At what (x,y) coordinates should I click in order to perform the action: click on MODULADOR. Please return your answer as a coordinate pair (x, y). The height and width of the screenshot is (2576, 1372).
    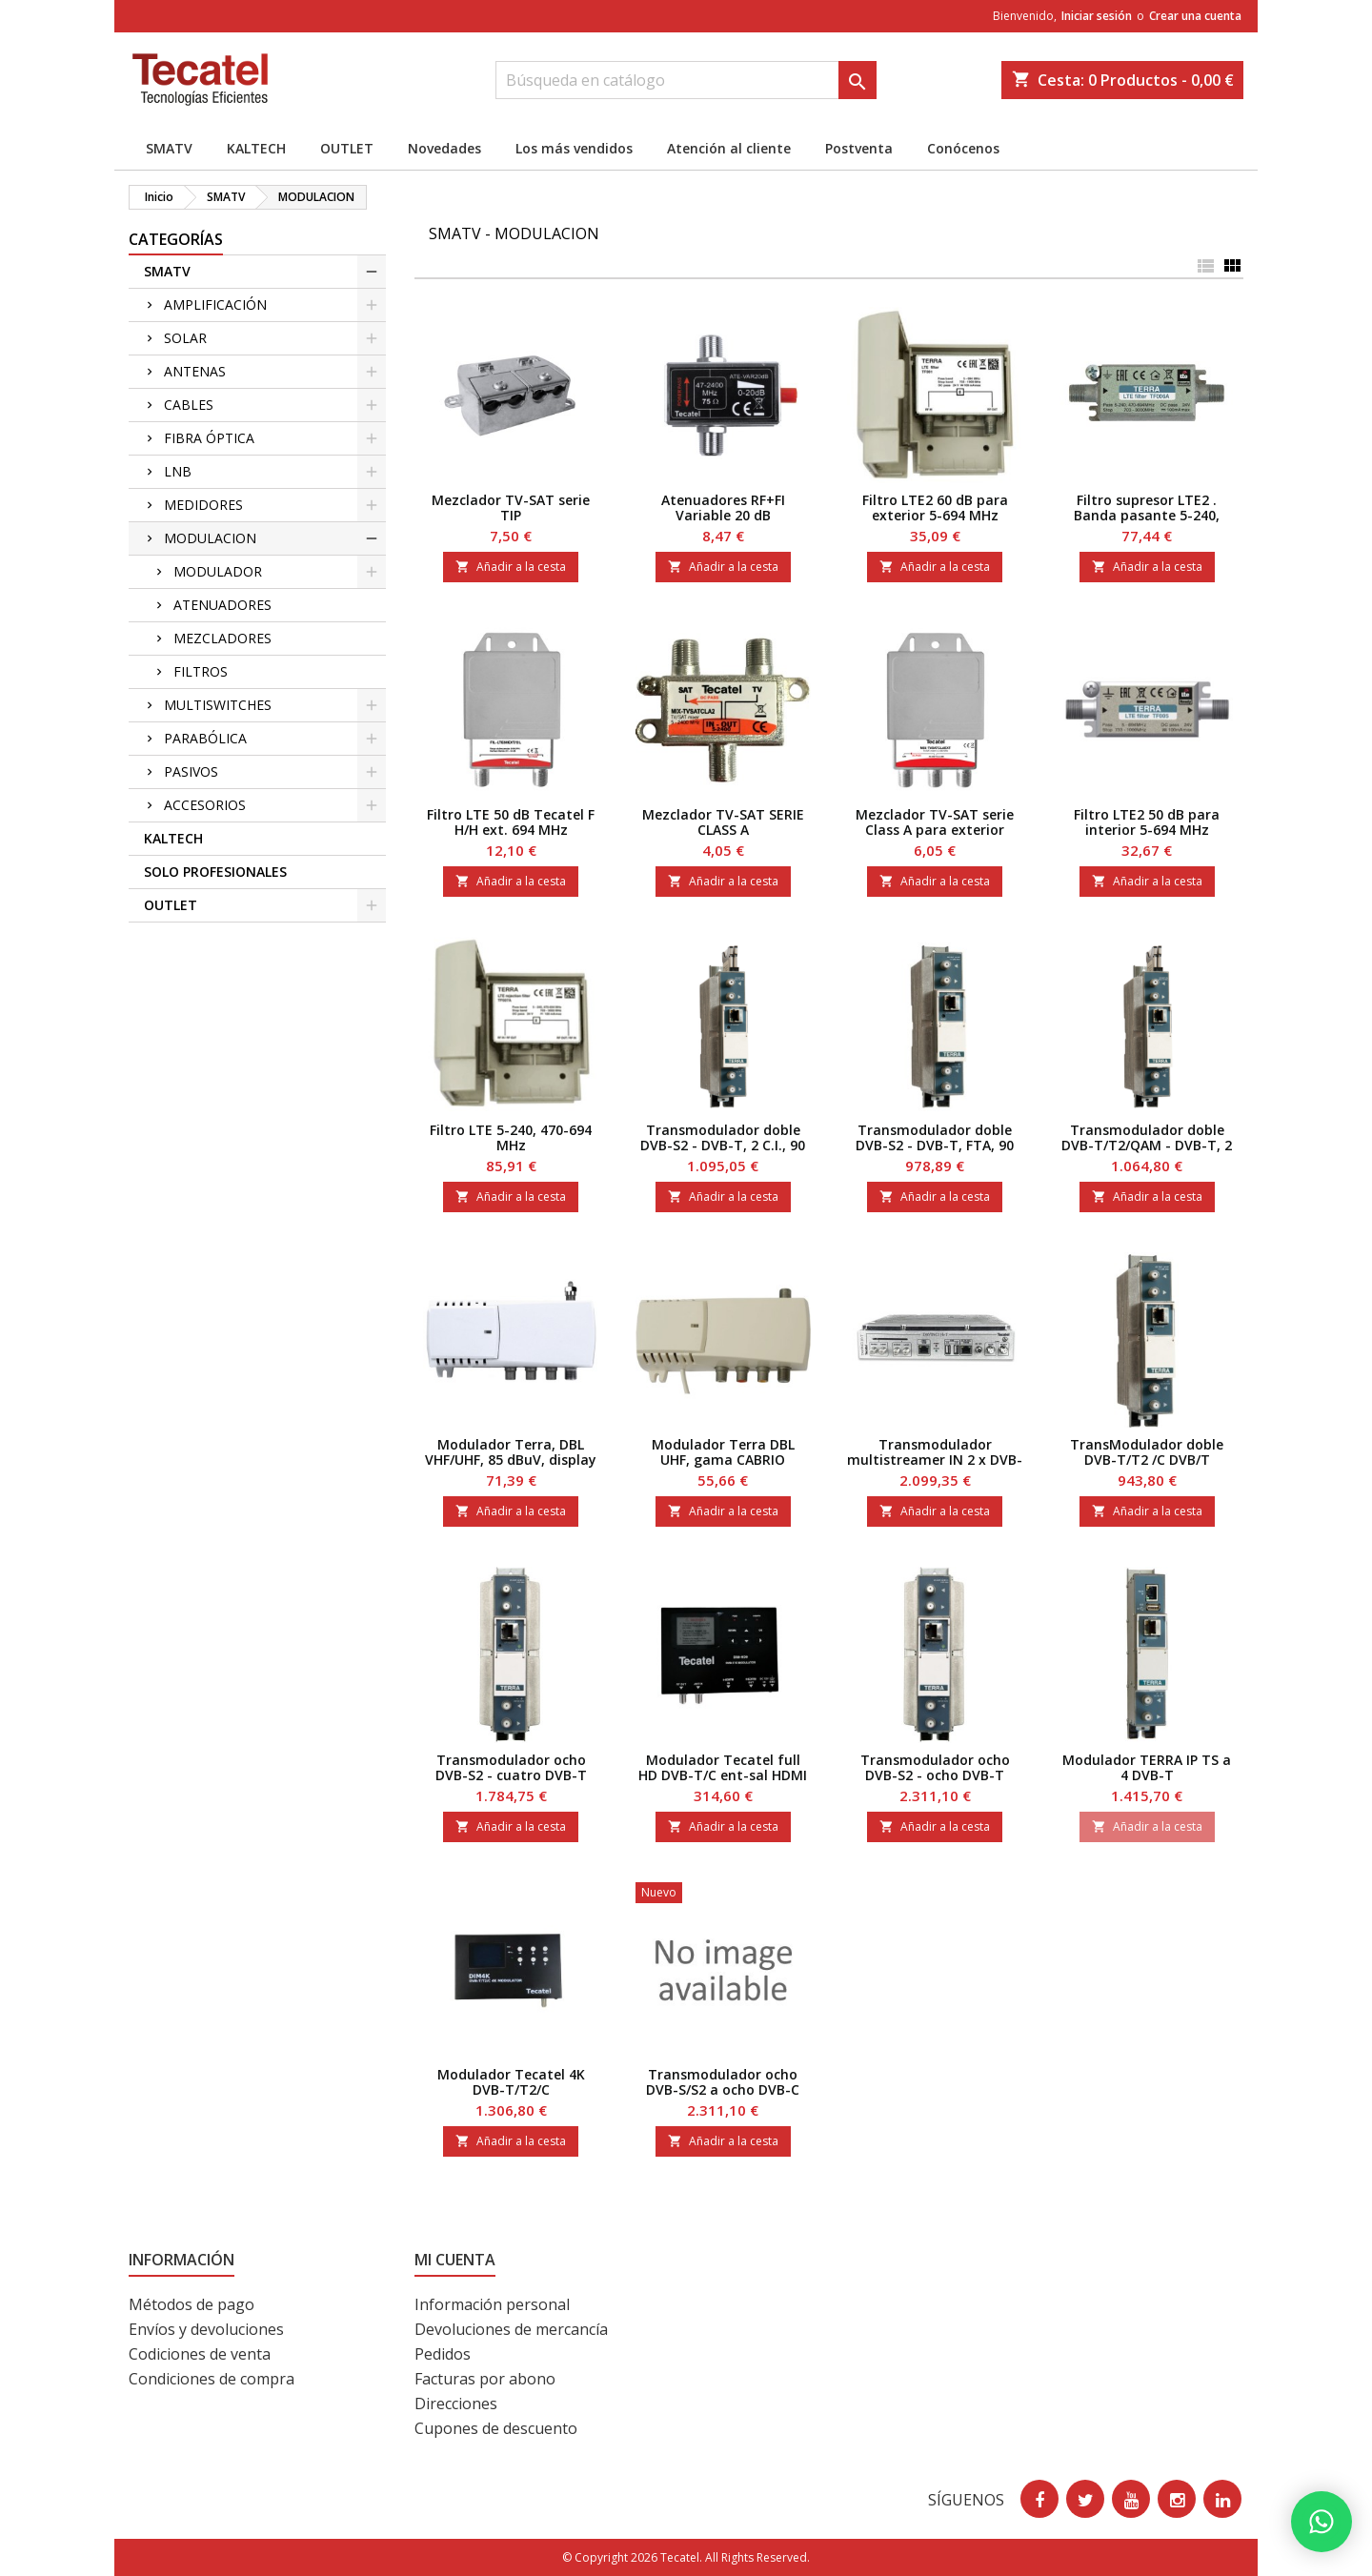
    Looking at the image, I should click on (217, 571).